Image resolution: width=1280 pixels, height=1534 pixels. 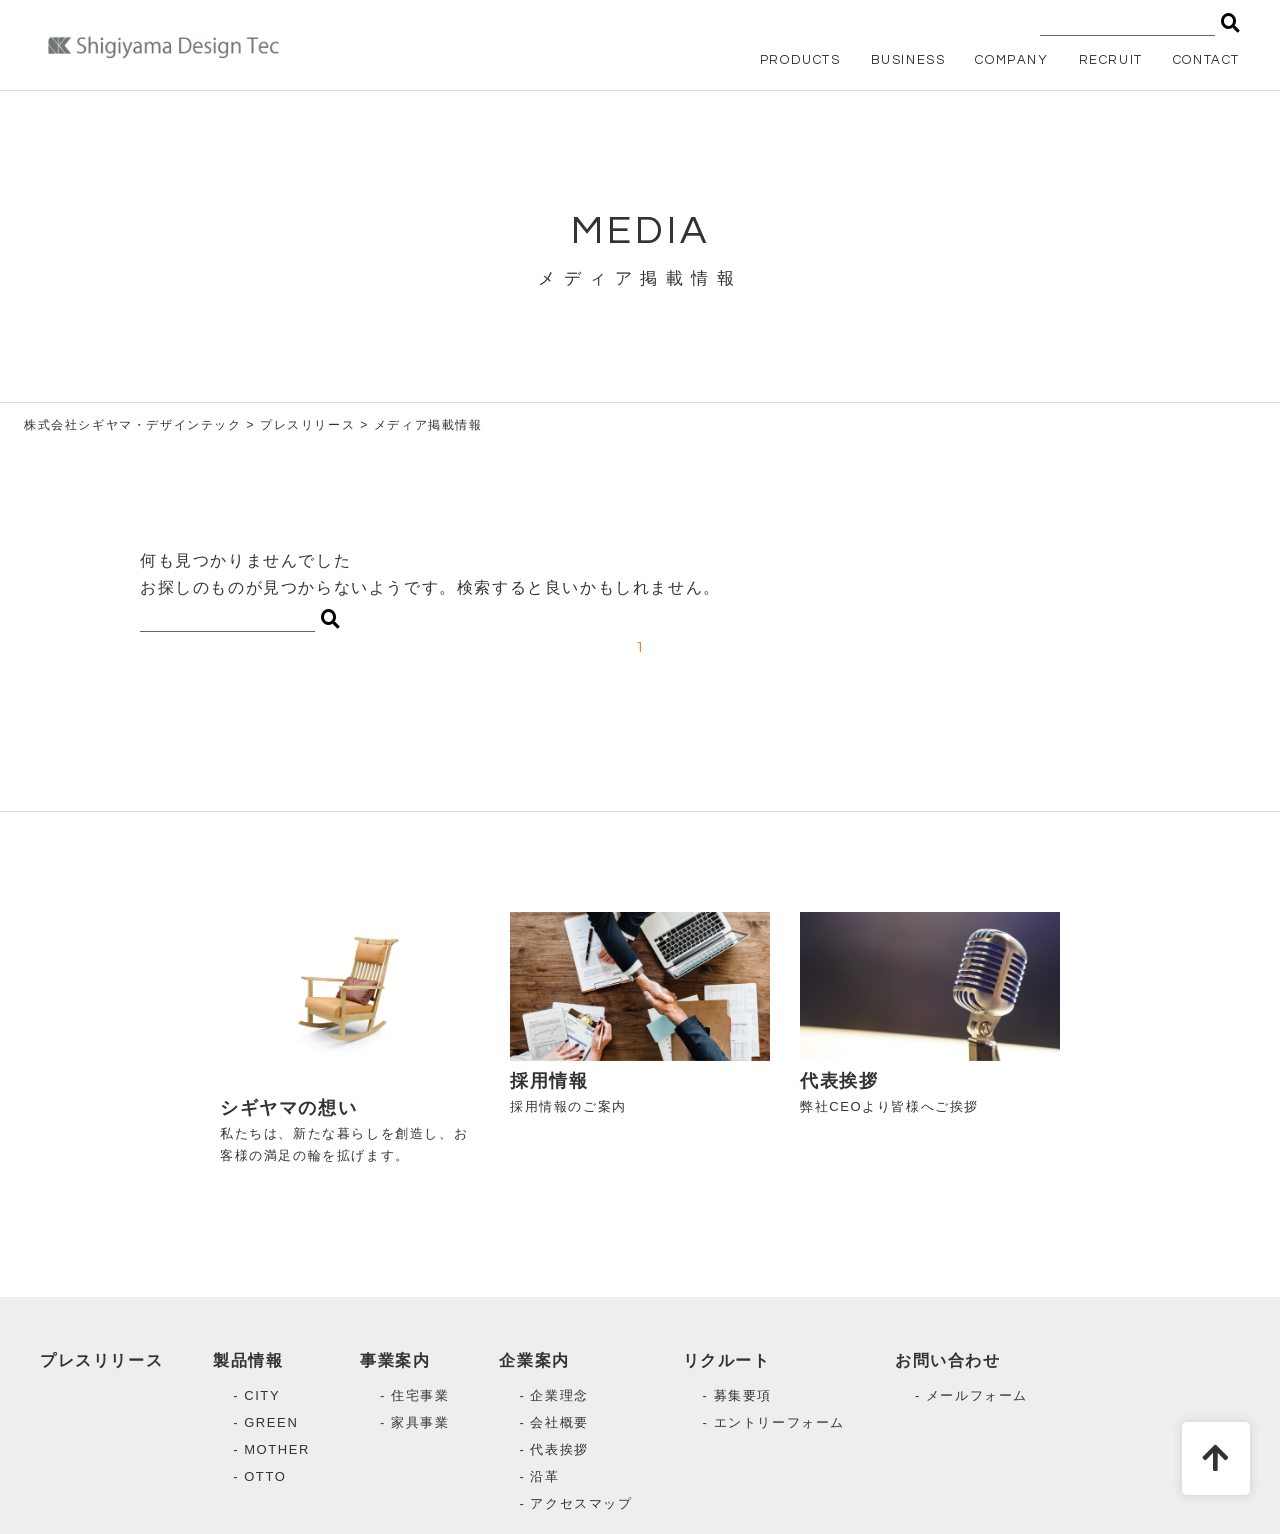 What do you see at coordinates (581, 1503) in the screenshot?
I see `アクセスマップ` at bounding box center [581, 1503].